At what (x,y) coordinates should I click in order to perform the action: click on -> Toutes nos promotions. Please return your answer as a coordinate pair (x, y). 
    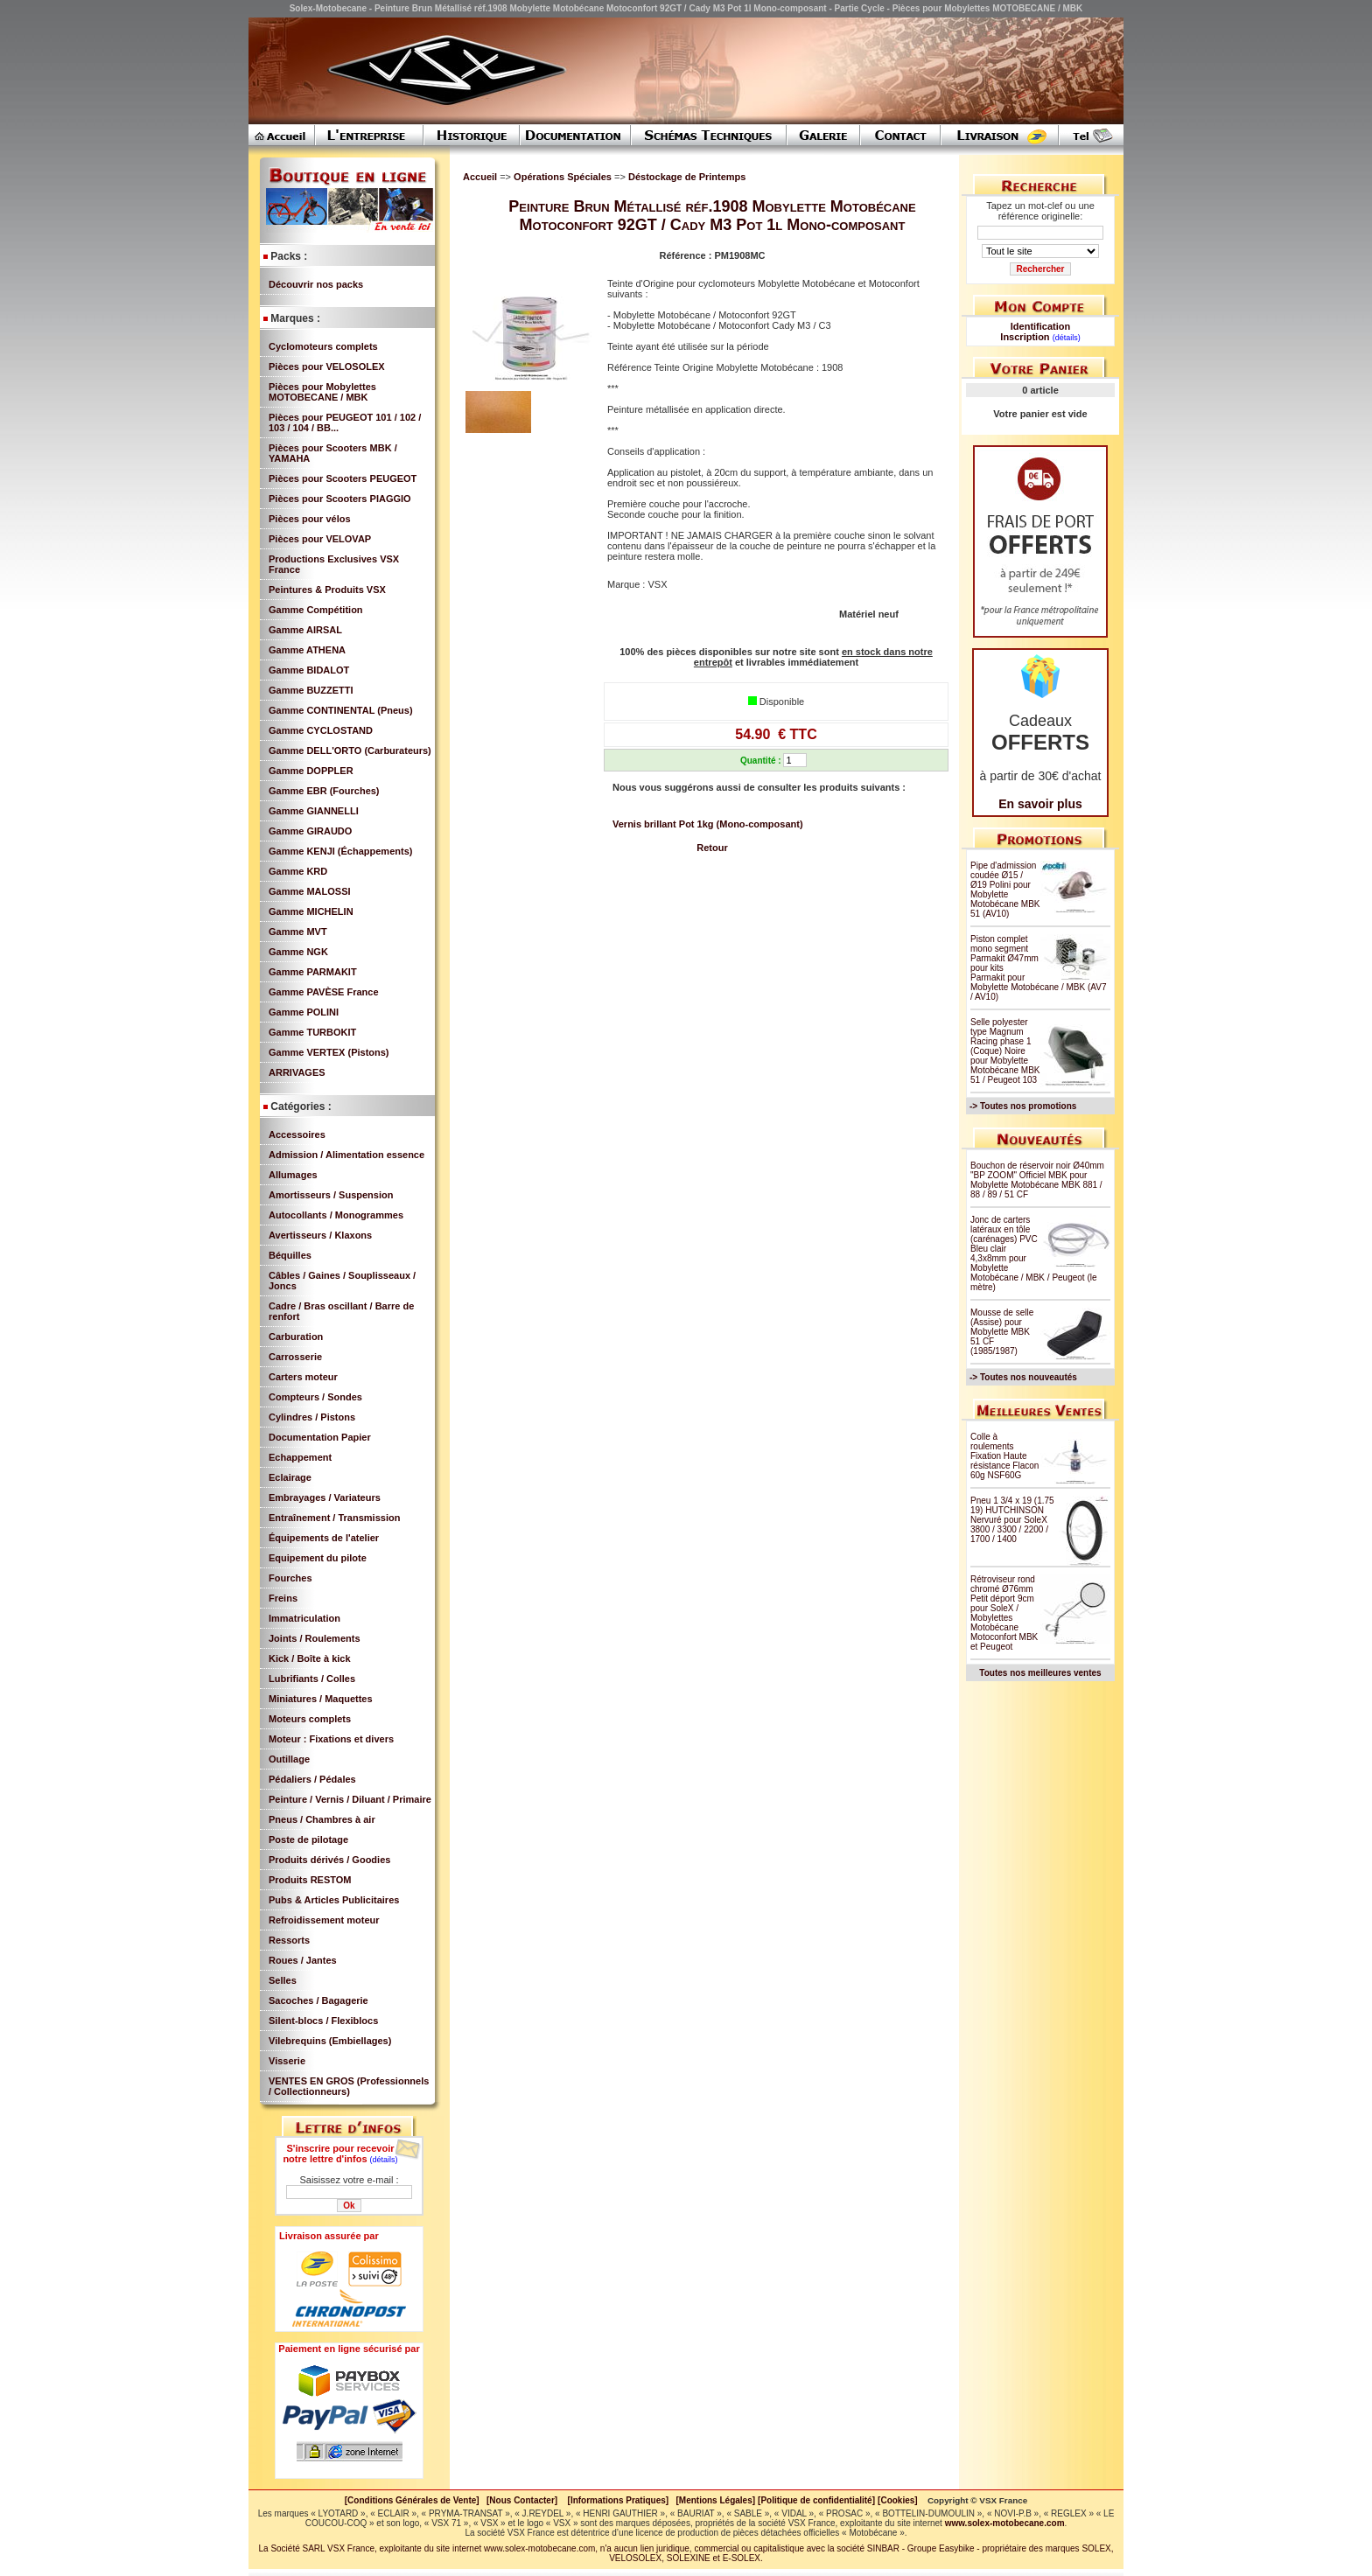
    Looking at the image, I should click on (1023, 1106).